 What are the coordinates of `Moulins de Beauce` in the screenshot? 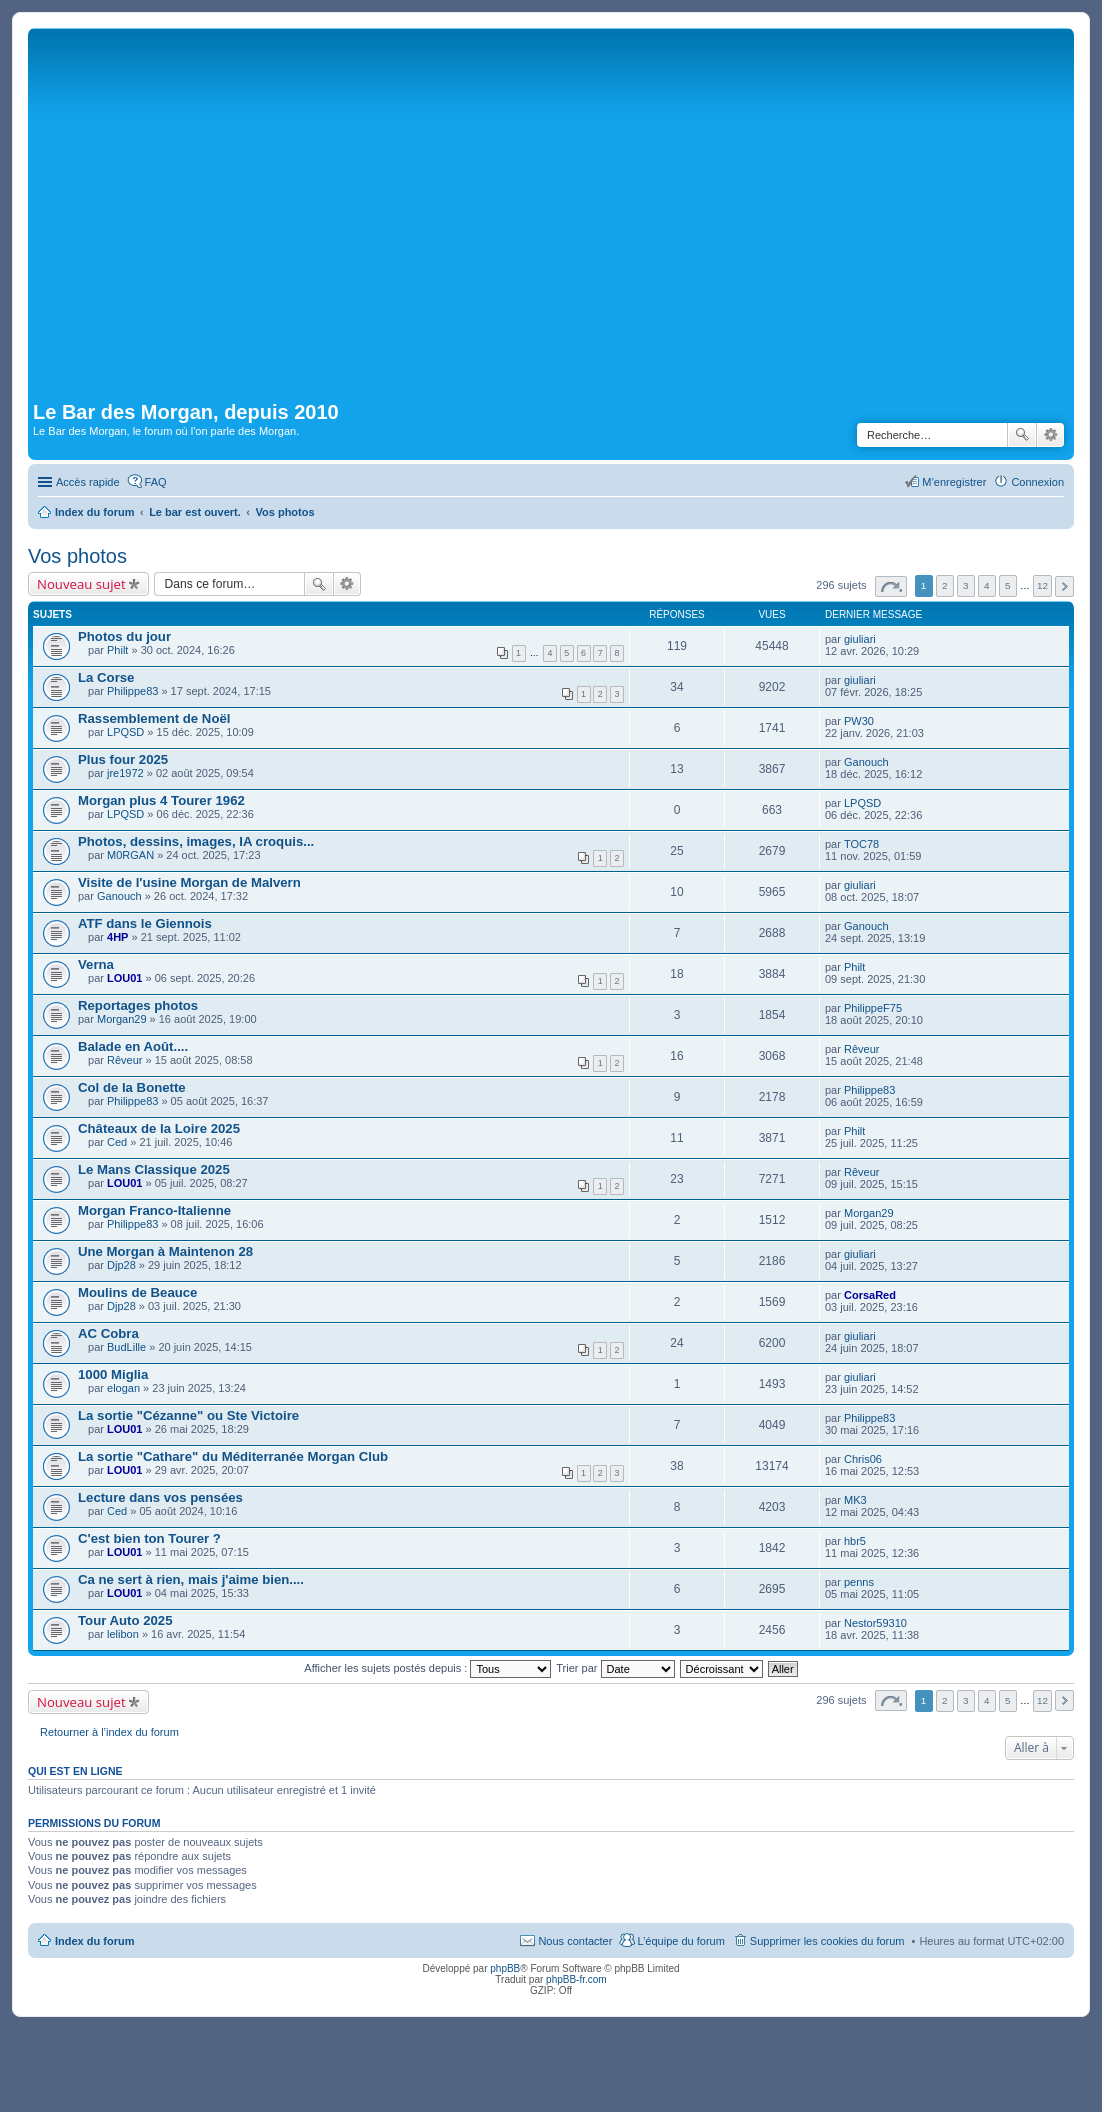 It's located at (137, 1292).